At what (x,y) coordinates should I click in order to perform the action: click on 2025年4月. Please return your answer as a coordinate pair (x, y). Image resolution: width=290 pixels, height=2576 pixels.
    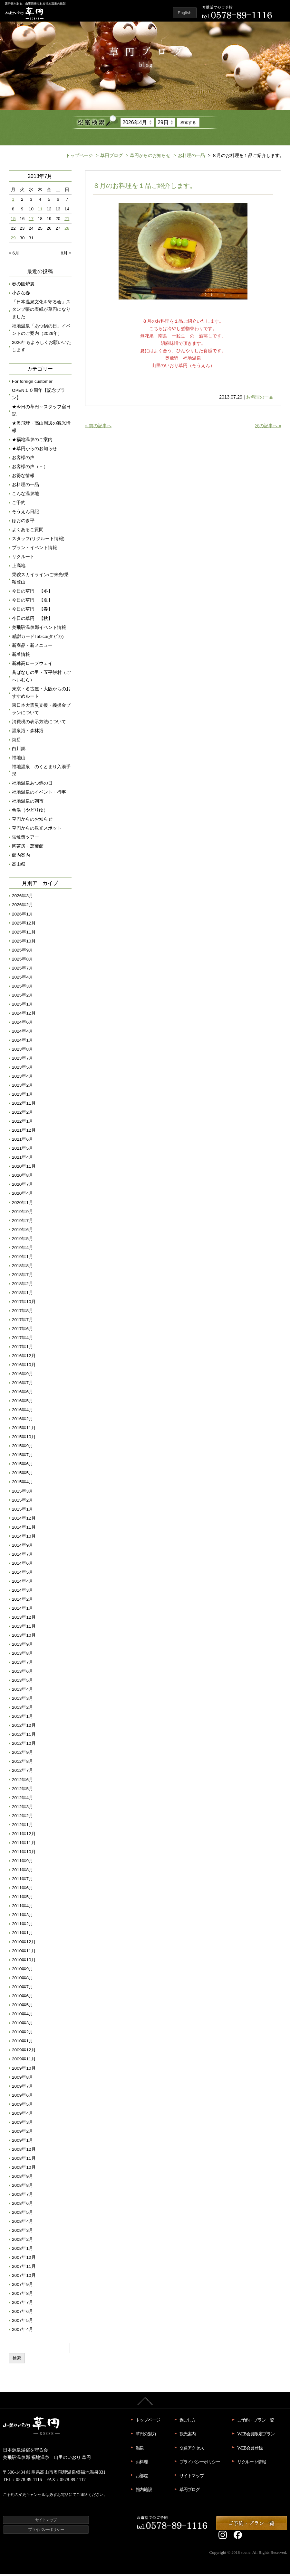
    Looking at the image, I should click on (22, 979).